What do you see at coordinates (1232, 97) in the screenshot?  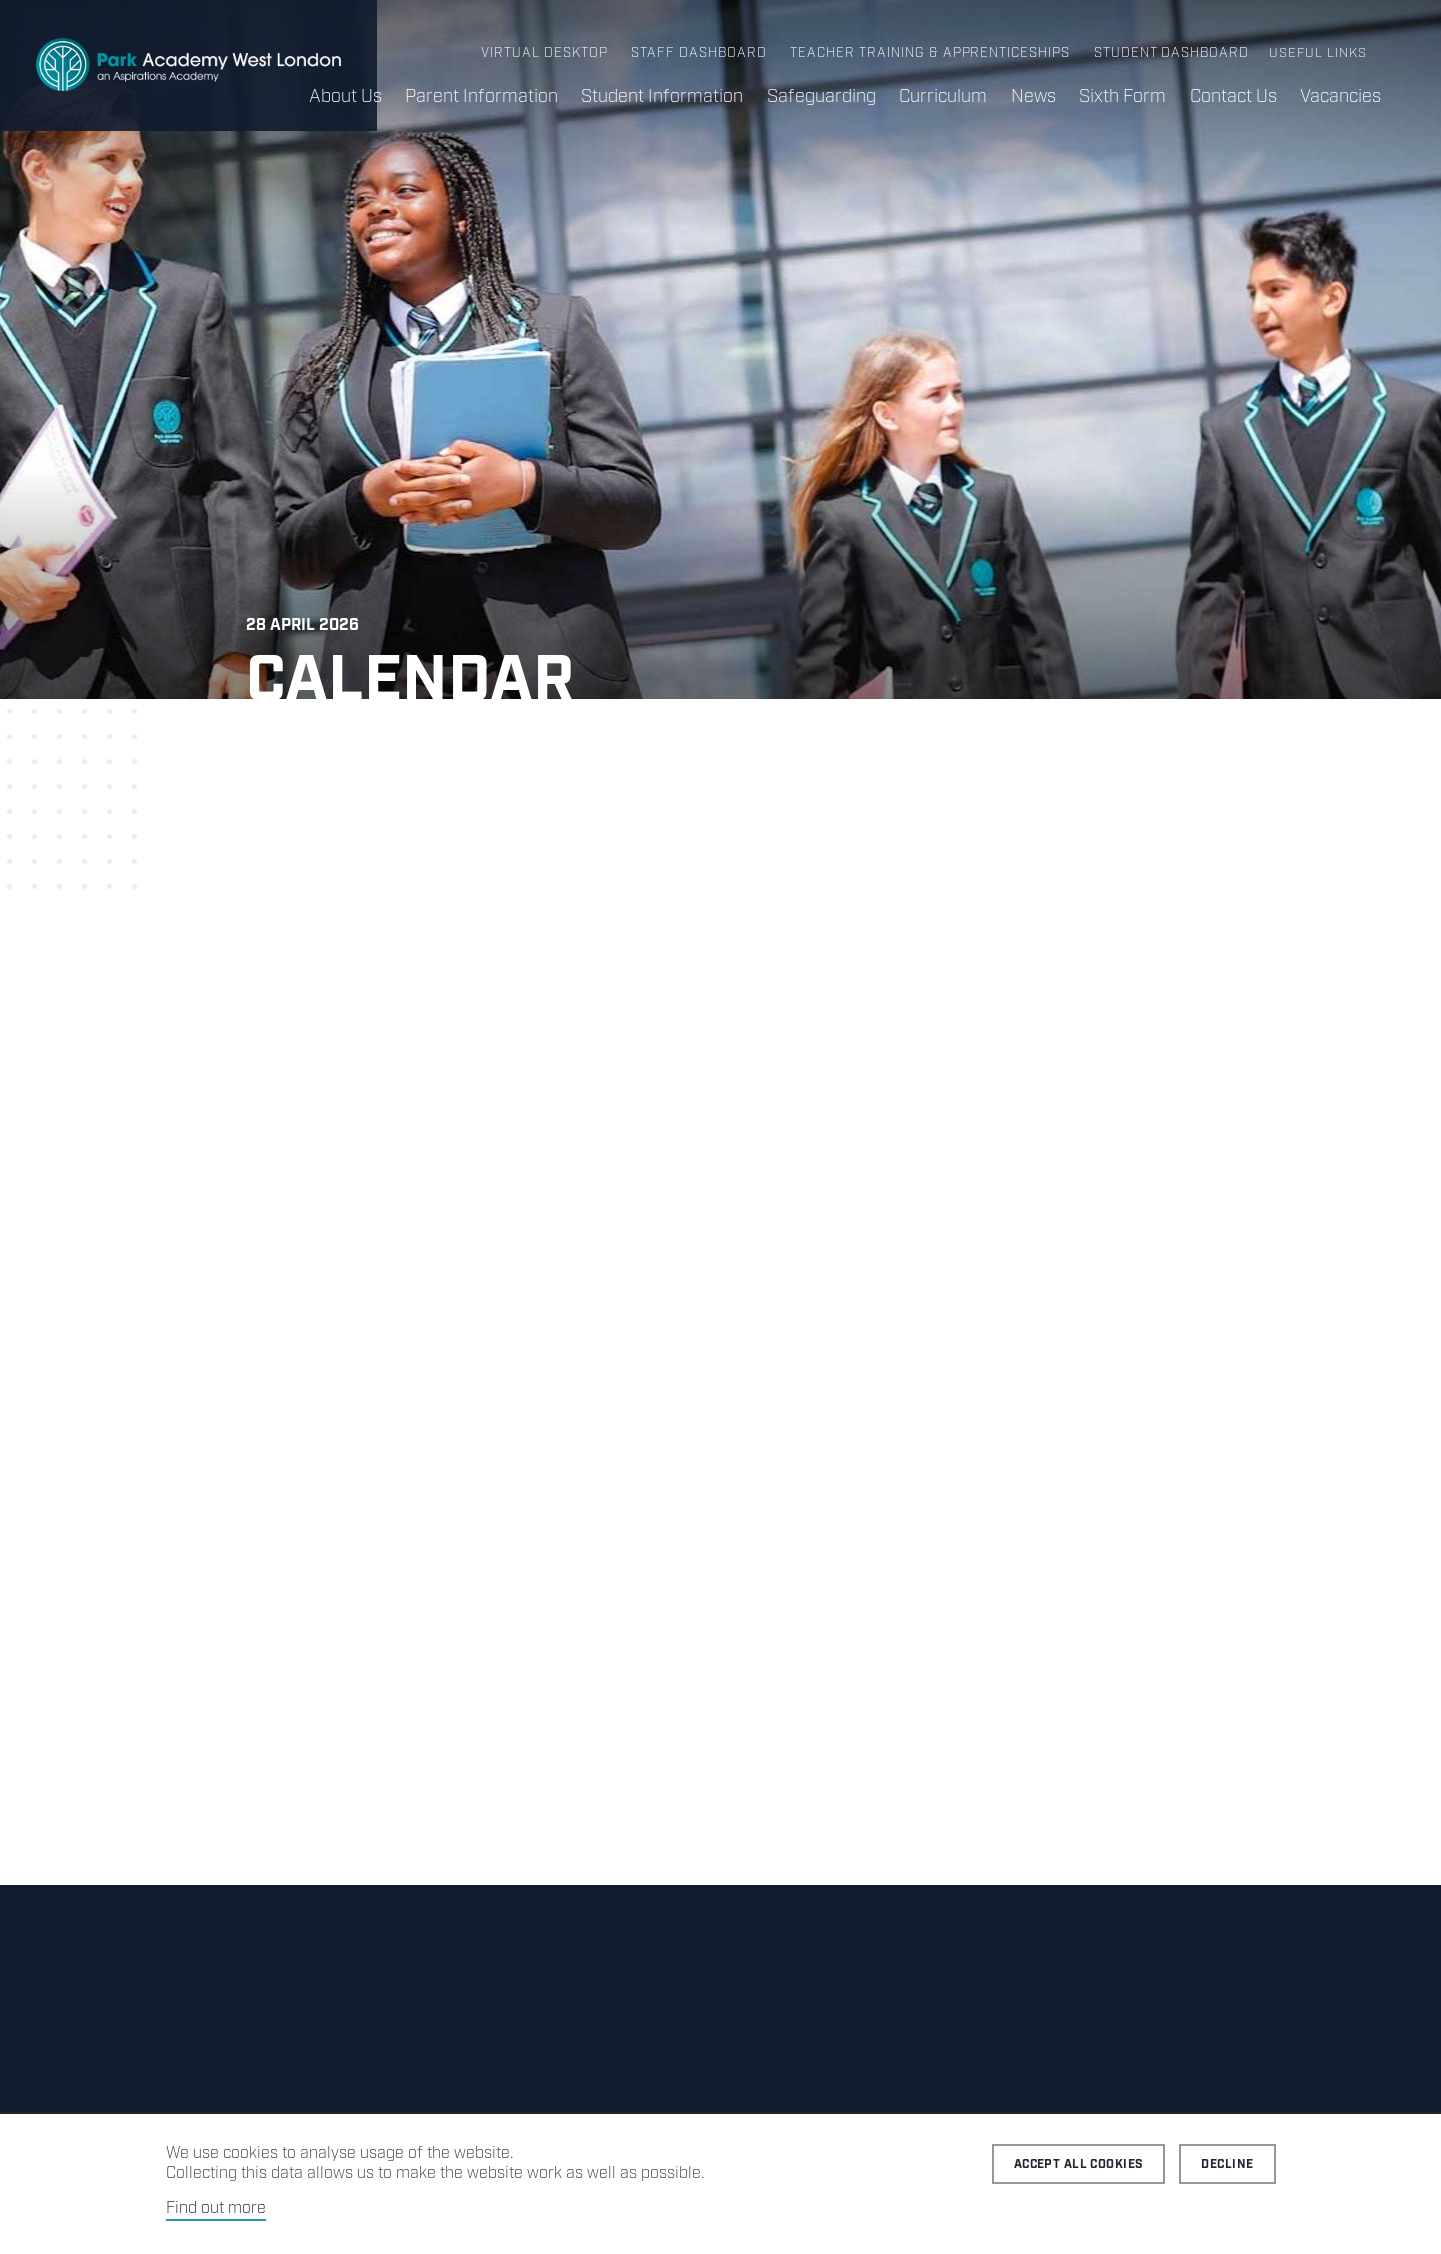 I see `Contact Us` at bounding box center [1232, 97].